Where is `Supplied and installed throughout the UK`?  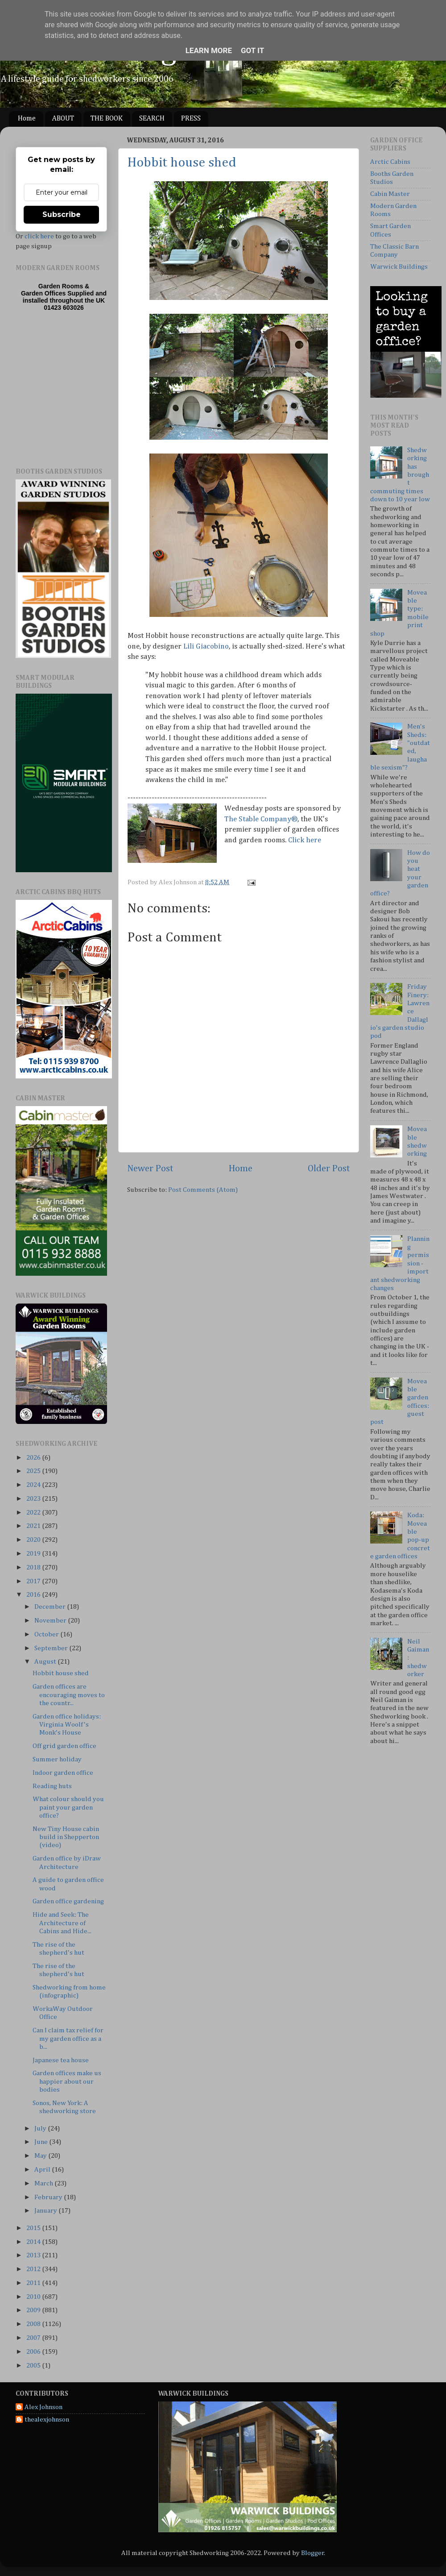
Supplied and installed throughout the UK is located at coordinates (65, 297).